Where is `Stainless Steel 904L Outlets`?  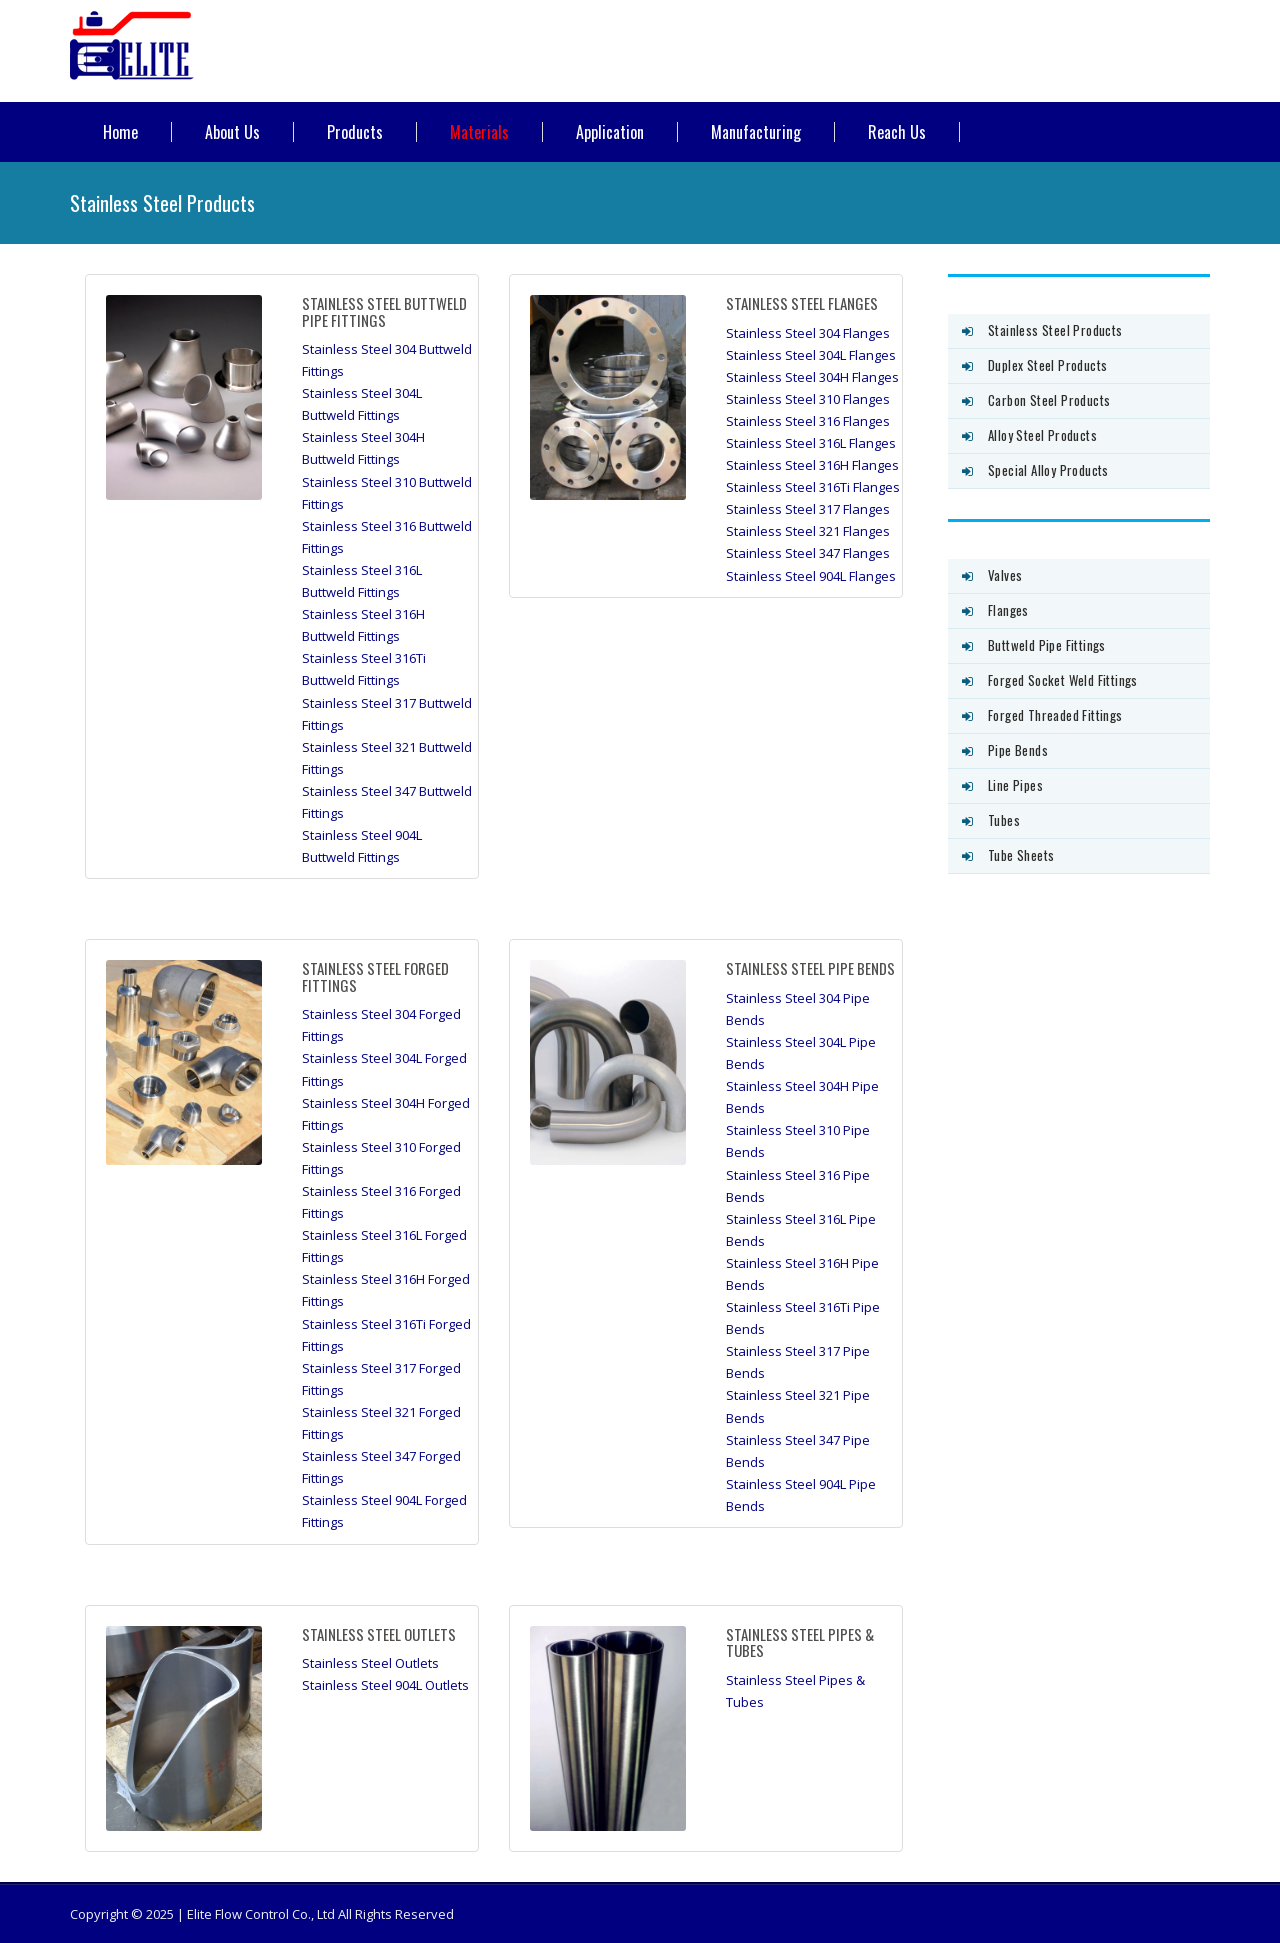
Stainless Steel 904L Outlets is located at coordinates (385, 1685).